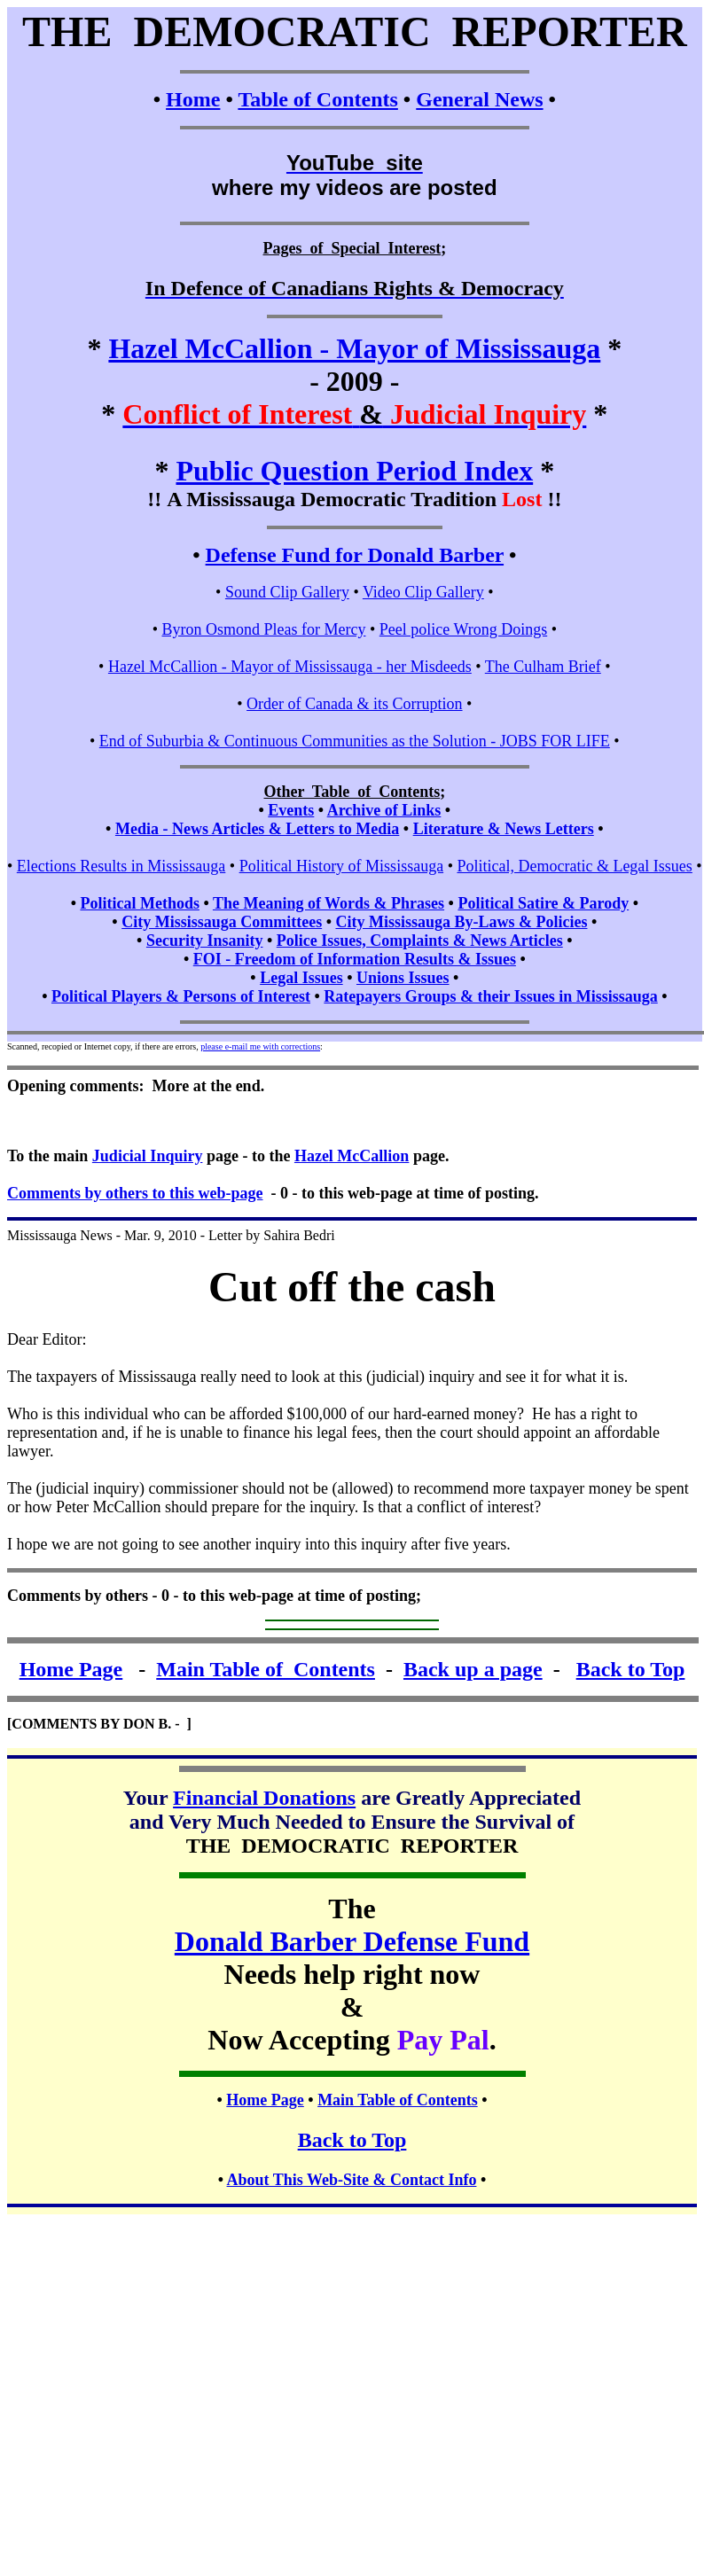  I want to click on Legal Issues, so click(301, 978).